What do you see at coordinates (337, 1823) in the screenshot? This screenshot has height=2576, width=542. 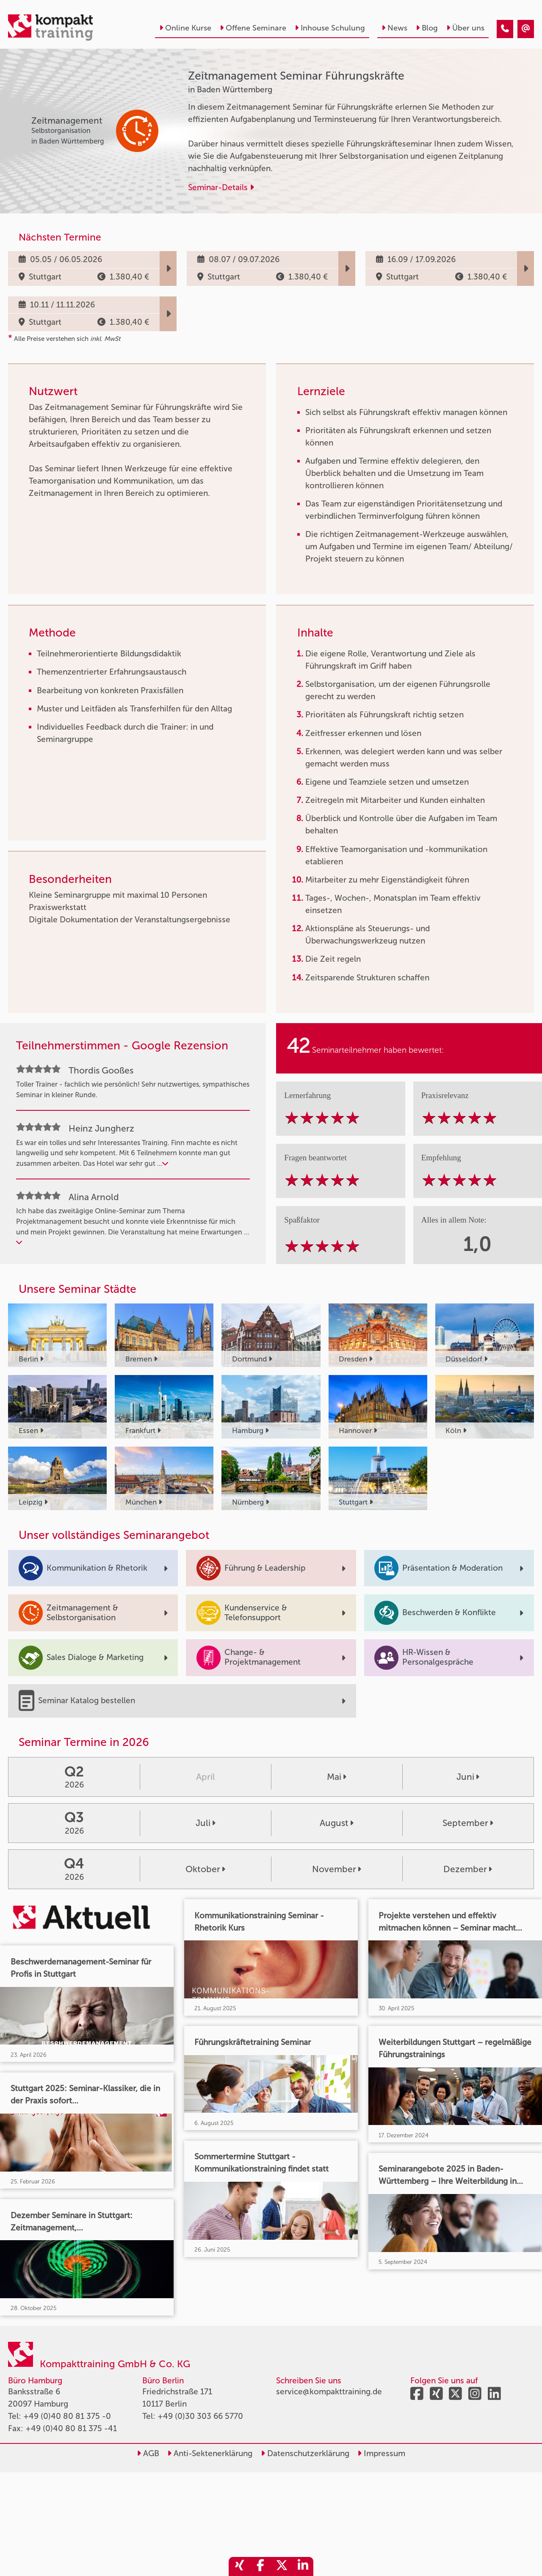 I see `August` at bounding box center [337, 1823].